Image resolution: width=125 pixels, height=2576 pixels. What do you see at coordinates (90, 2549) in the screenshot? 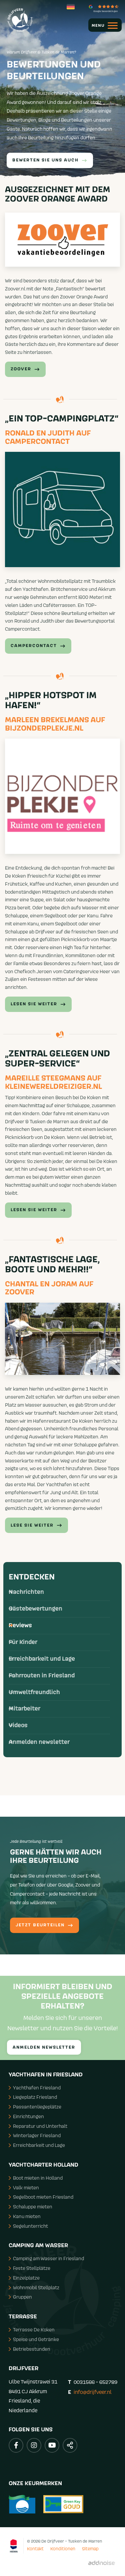
I see `Sitemap` at bounding box center [90, 2549].